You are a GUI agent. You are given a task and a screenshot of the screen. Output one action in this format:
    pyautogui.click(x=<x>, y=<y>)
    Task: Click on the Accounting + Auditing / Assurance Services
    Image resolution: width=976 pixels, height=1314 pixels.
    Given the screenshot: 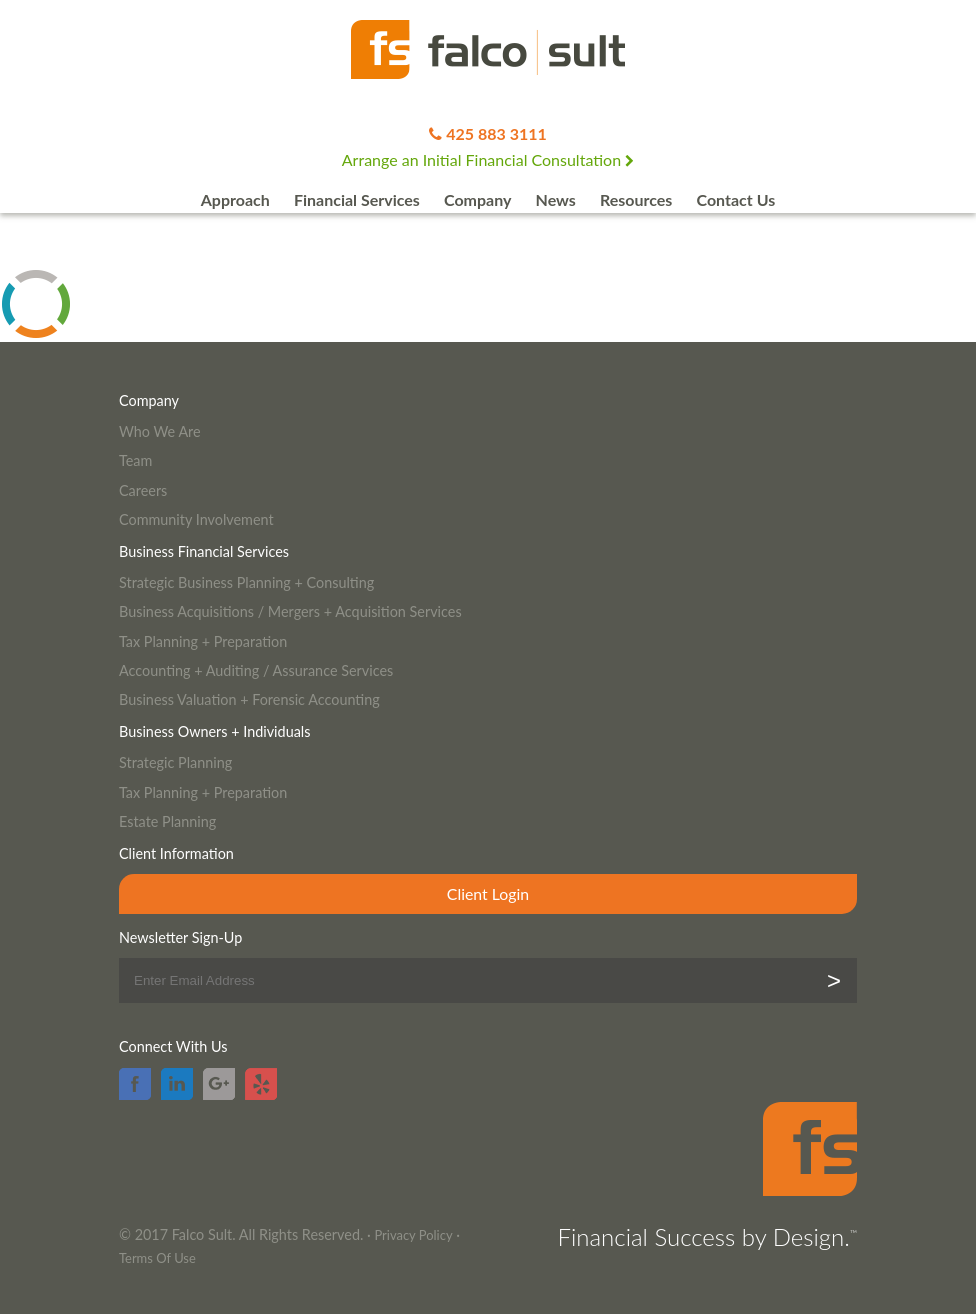 What is the action you would take?
    pyautogui.click(x=256, y=670)
    